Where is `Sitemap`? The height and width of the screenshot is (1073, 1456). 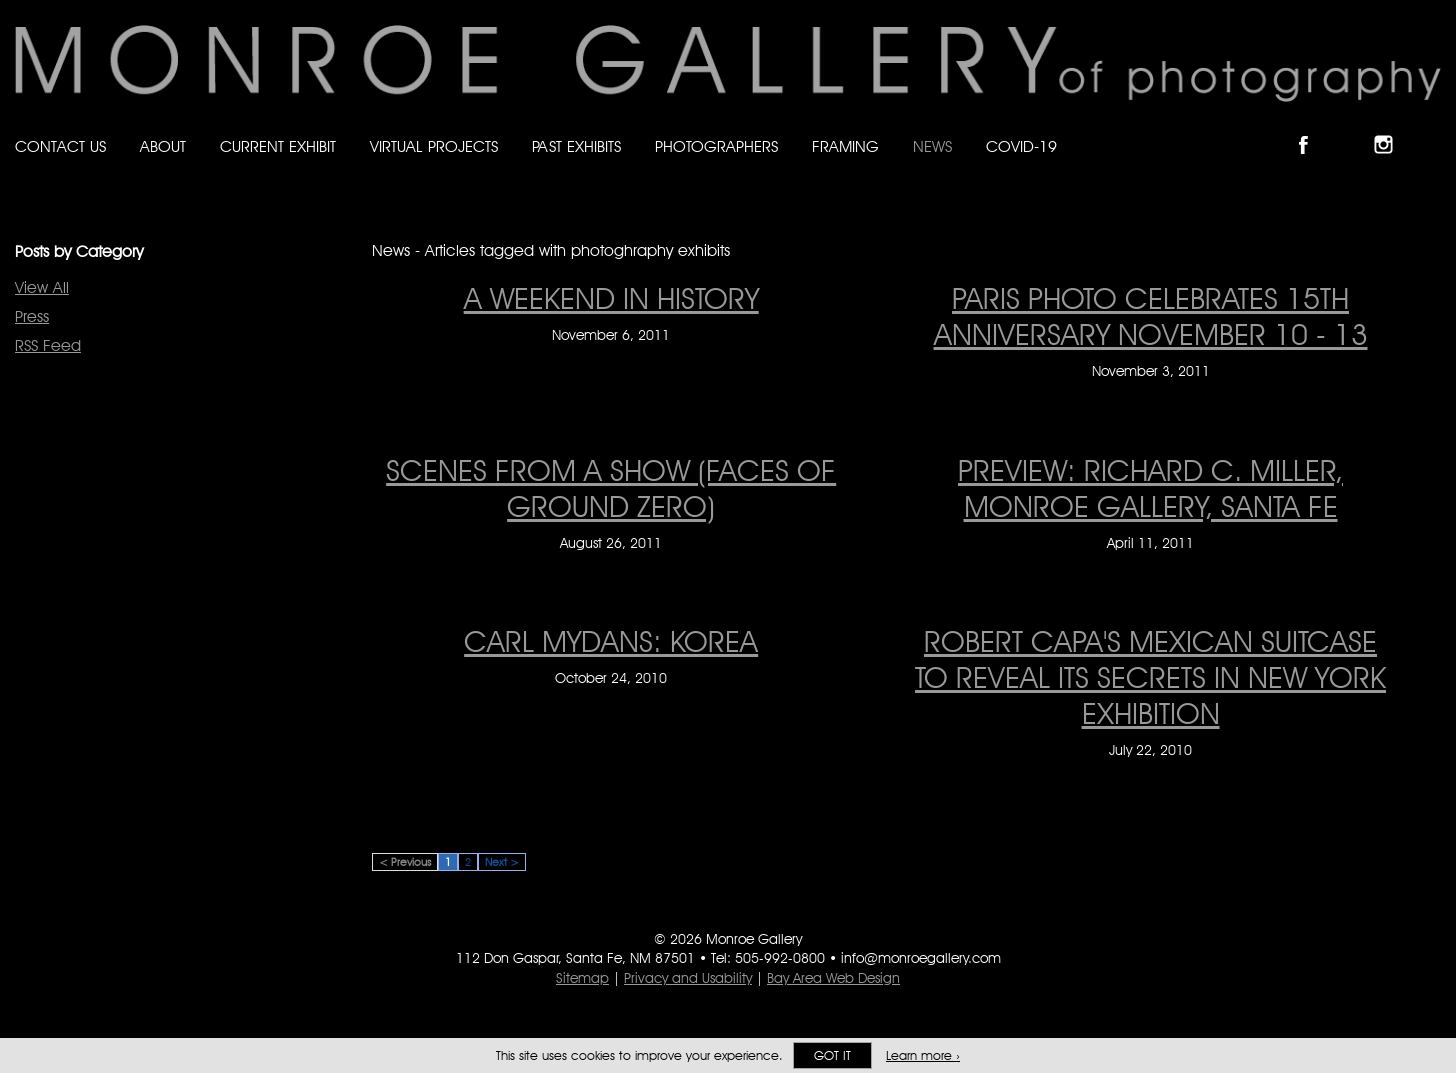 Sitemap is located at coordinates (582, 978).